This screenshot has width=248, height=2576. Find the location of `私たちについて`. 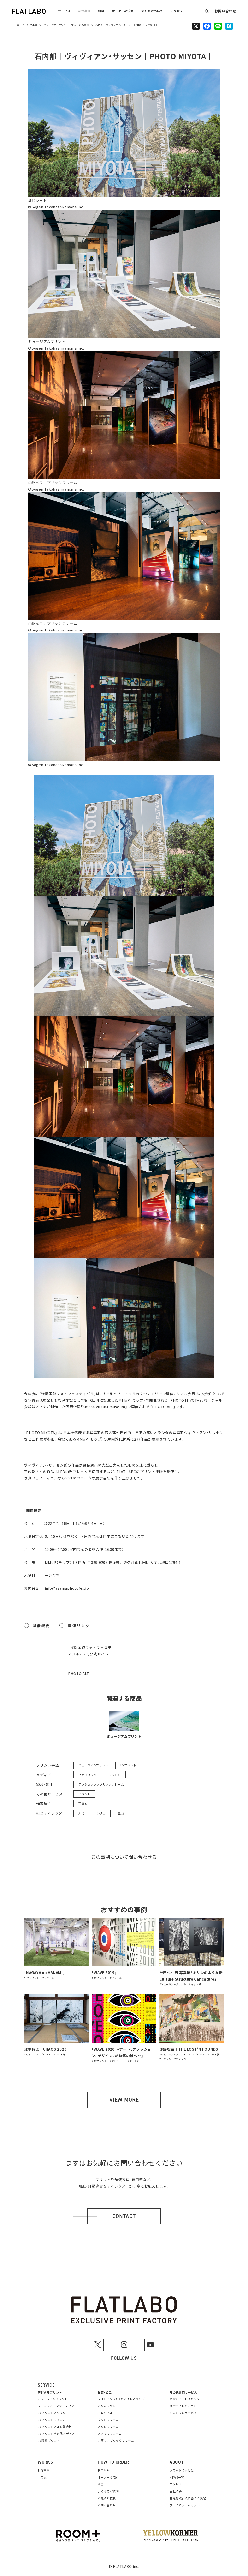

私たちについて is located at coordinates (152, 11).